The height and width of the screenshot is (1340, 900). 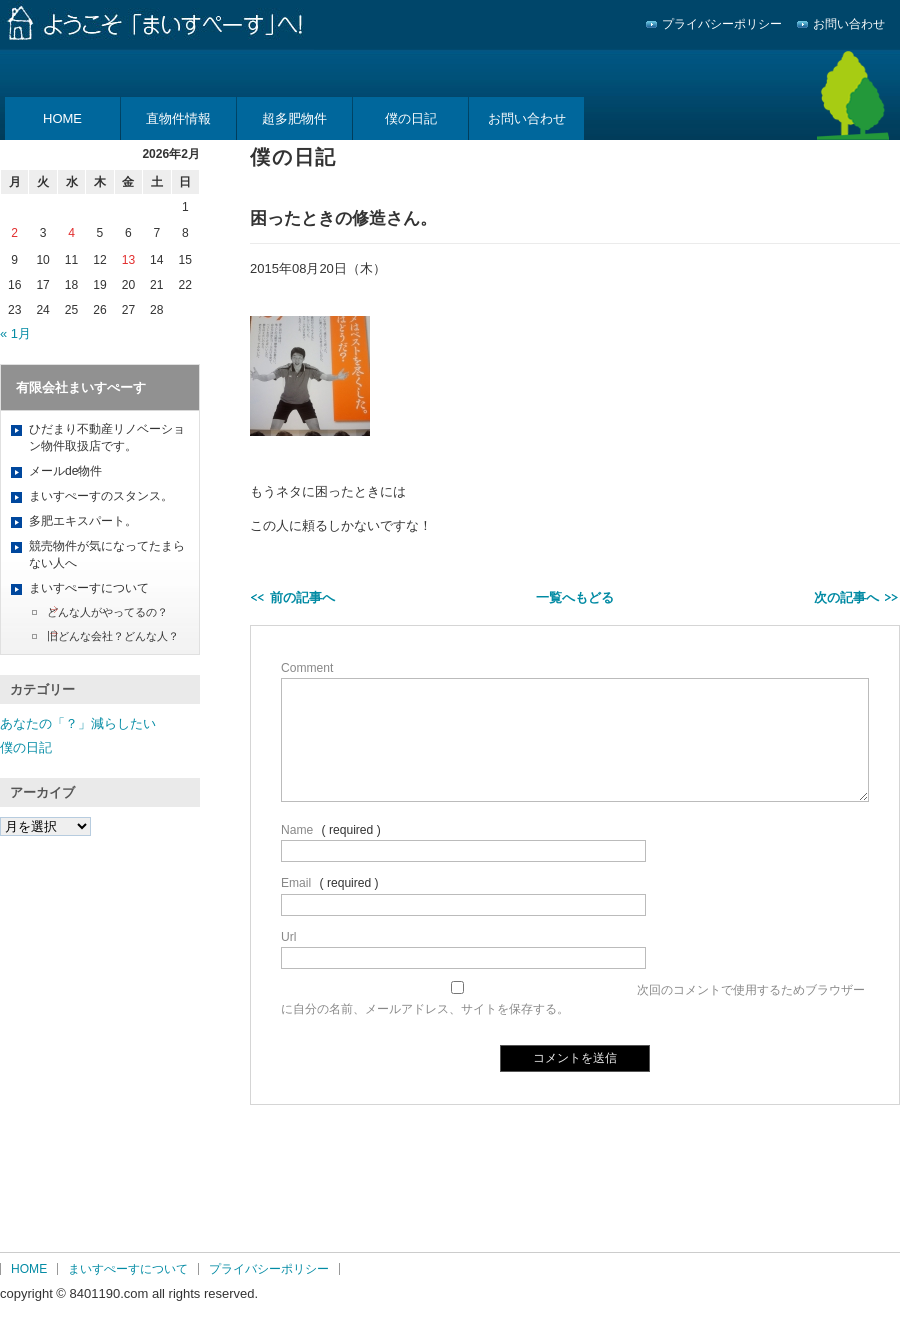 I want to click on 13 [2026年2月13日 に投稿を公開], so click(x=128, y=260).